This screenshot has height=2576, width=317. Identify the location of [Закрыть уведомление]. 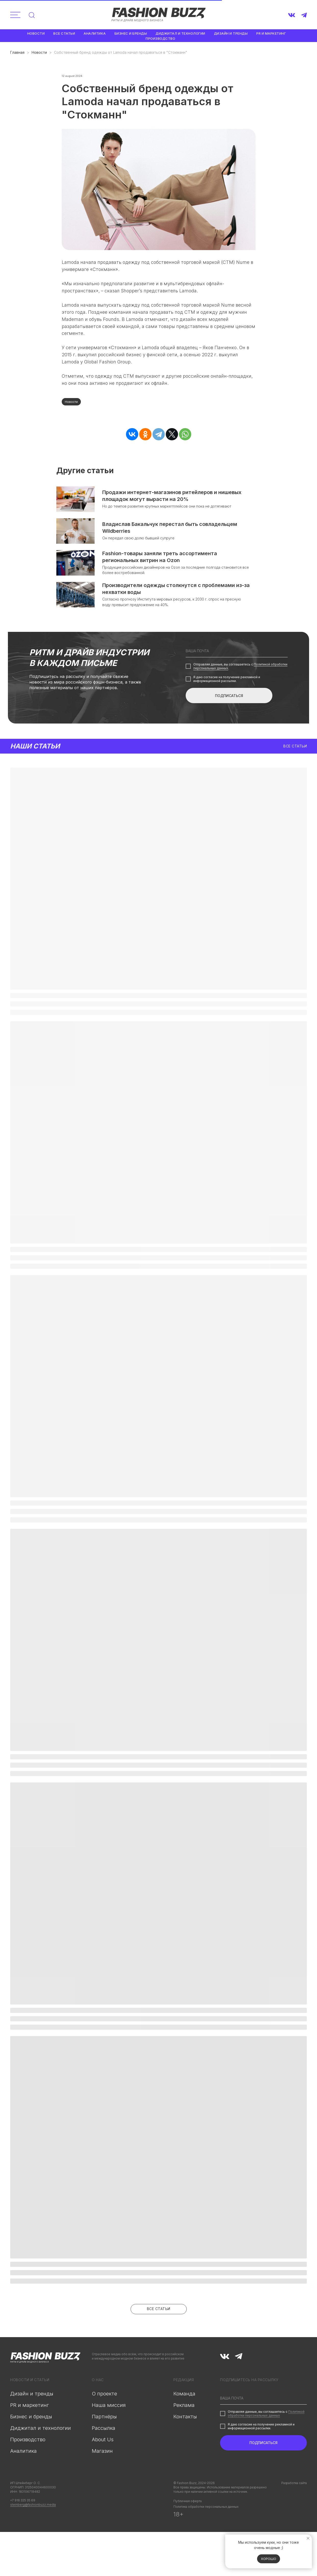
(308, 2538).